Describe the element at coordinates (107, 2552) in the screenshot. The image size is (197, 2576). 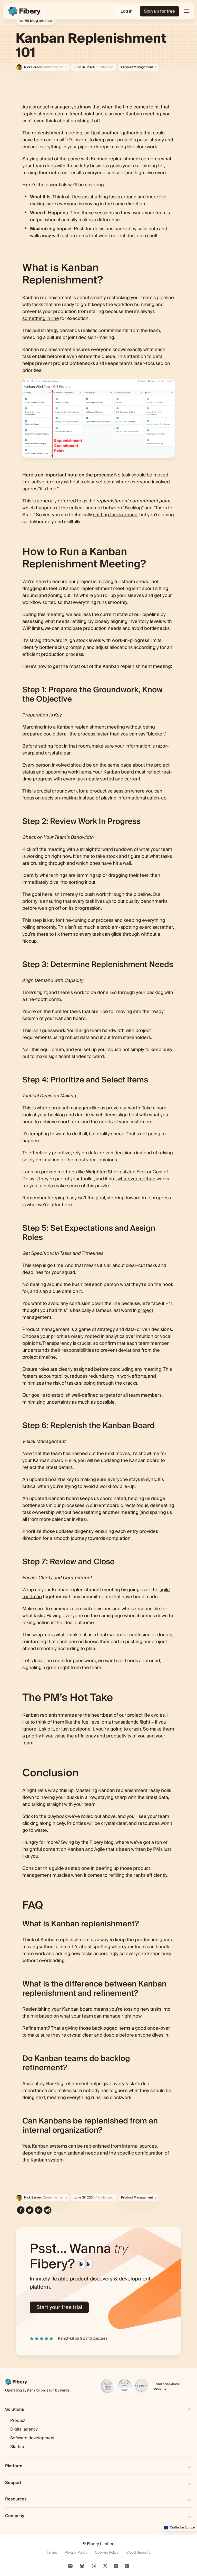
I see `Cookies Policy` at that location.